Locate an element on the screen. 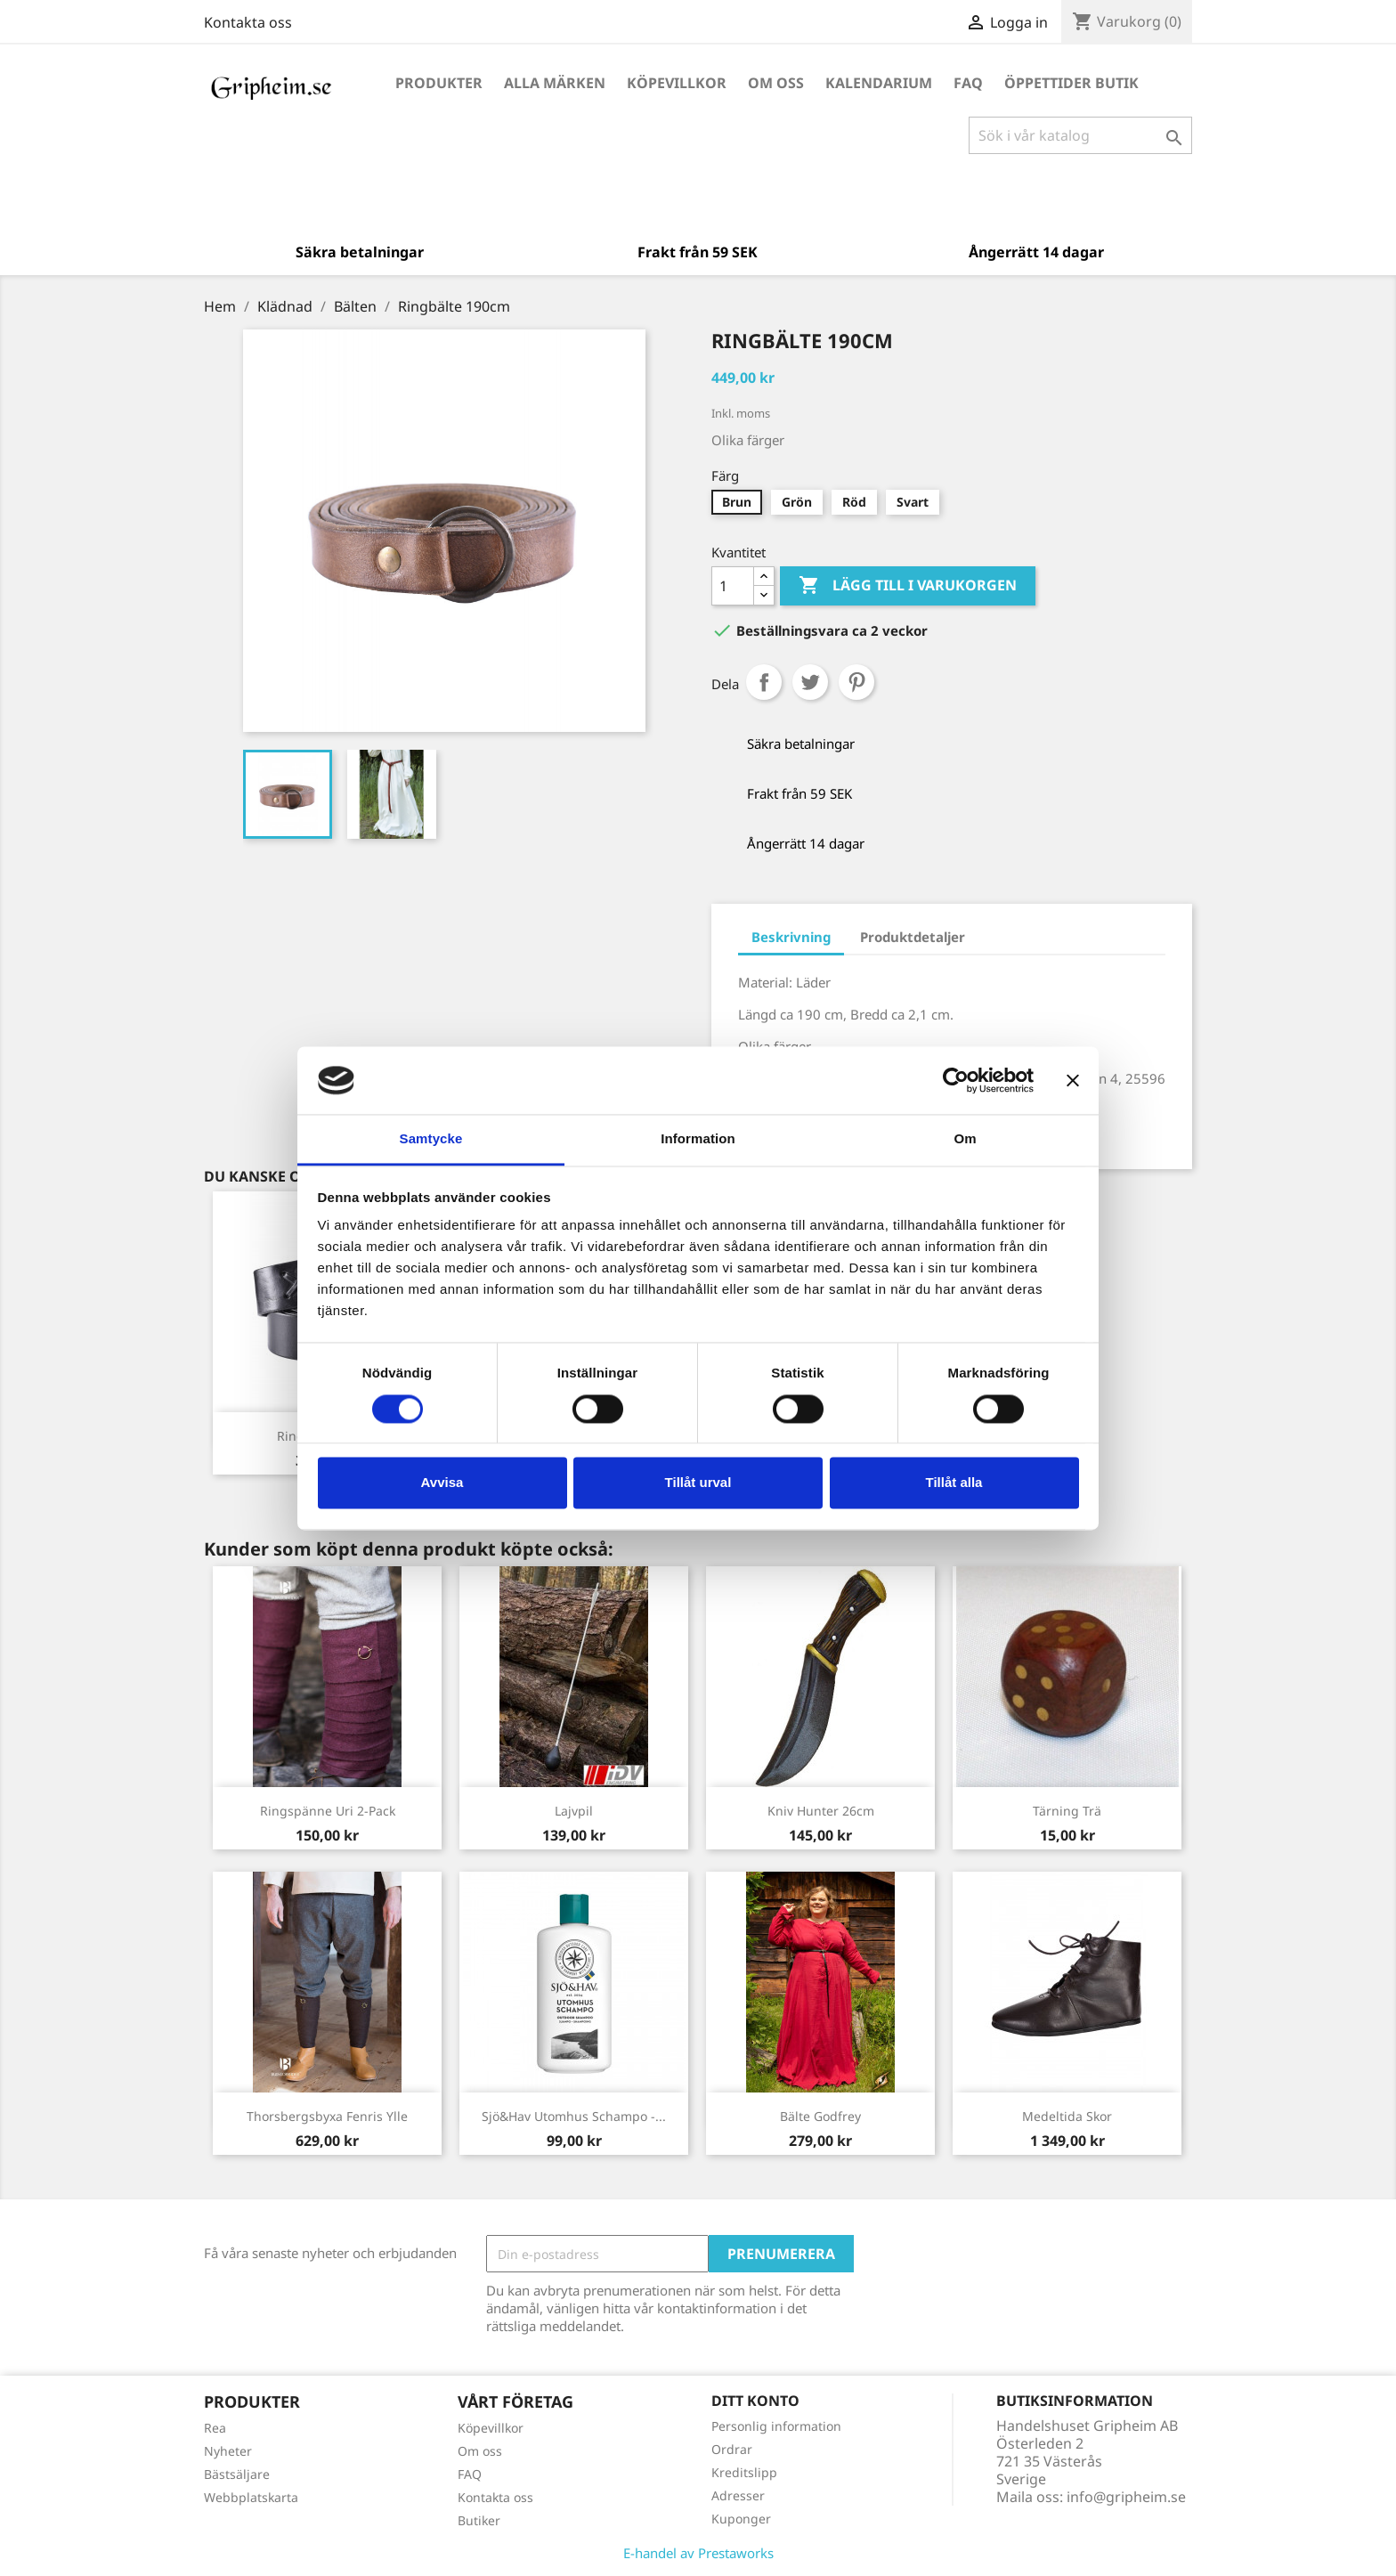 This screenshot has height=2576, width=1396. Om oss is located at coordinates (776, 83).